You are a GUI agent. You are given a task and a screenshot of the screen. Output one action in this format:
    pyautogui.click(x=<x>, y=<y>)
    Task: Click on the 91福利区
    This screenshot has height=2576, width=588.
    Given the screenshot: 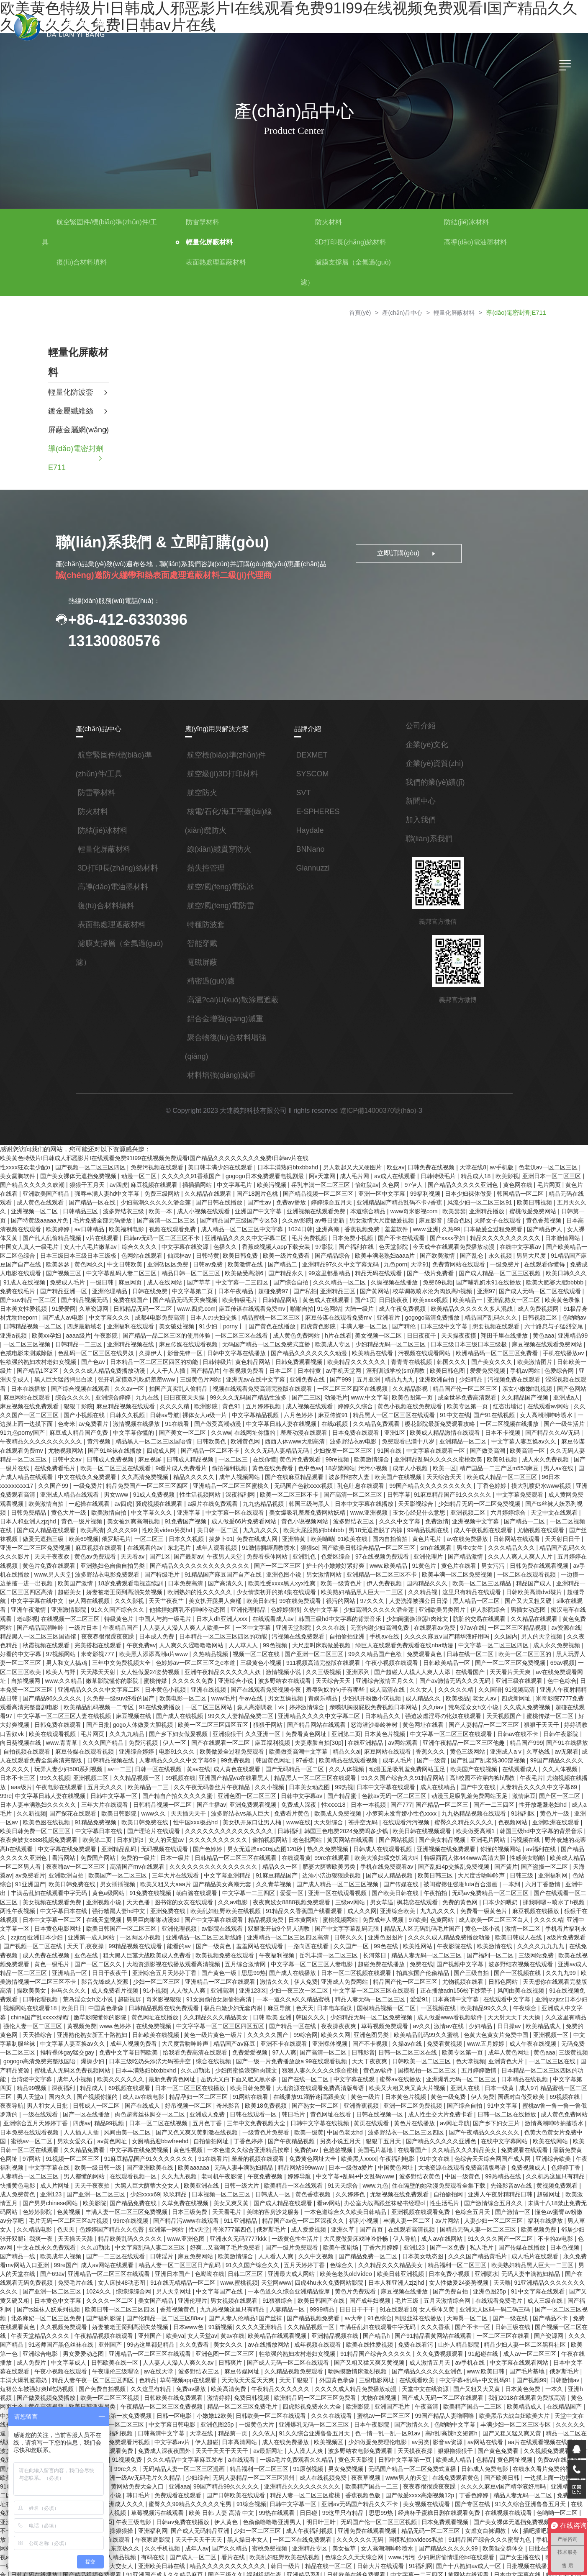 What is the action you would take?
    pyautogui.click(x=384, y=1776)
    